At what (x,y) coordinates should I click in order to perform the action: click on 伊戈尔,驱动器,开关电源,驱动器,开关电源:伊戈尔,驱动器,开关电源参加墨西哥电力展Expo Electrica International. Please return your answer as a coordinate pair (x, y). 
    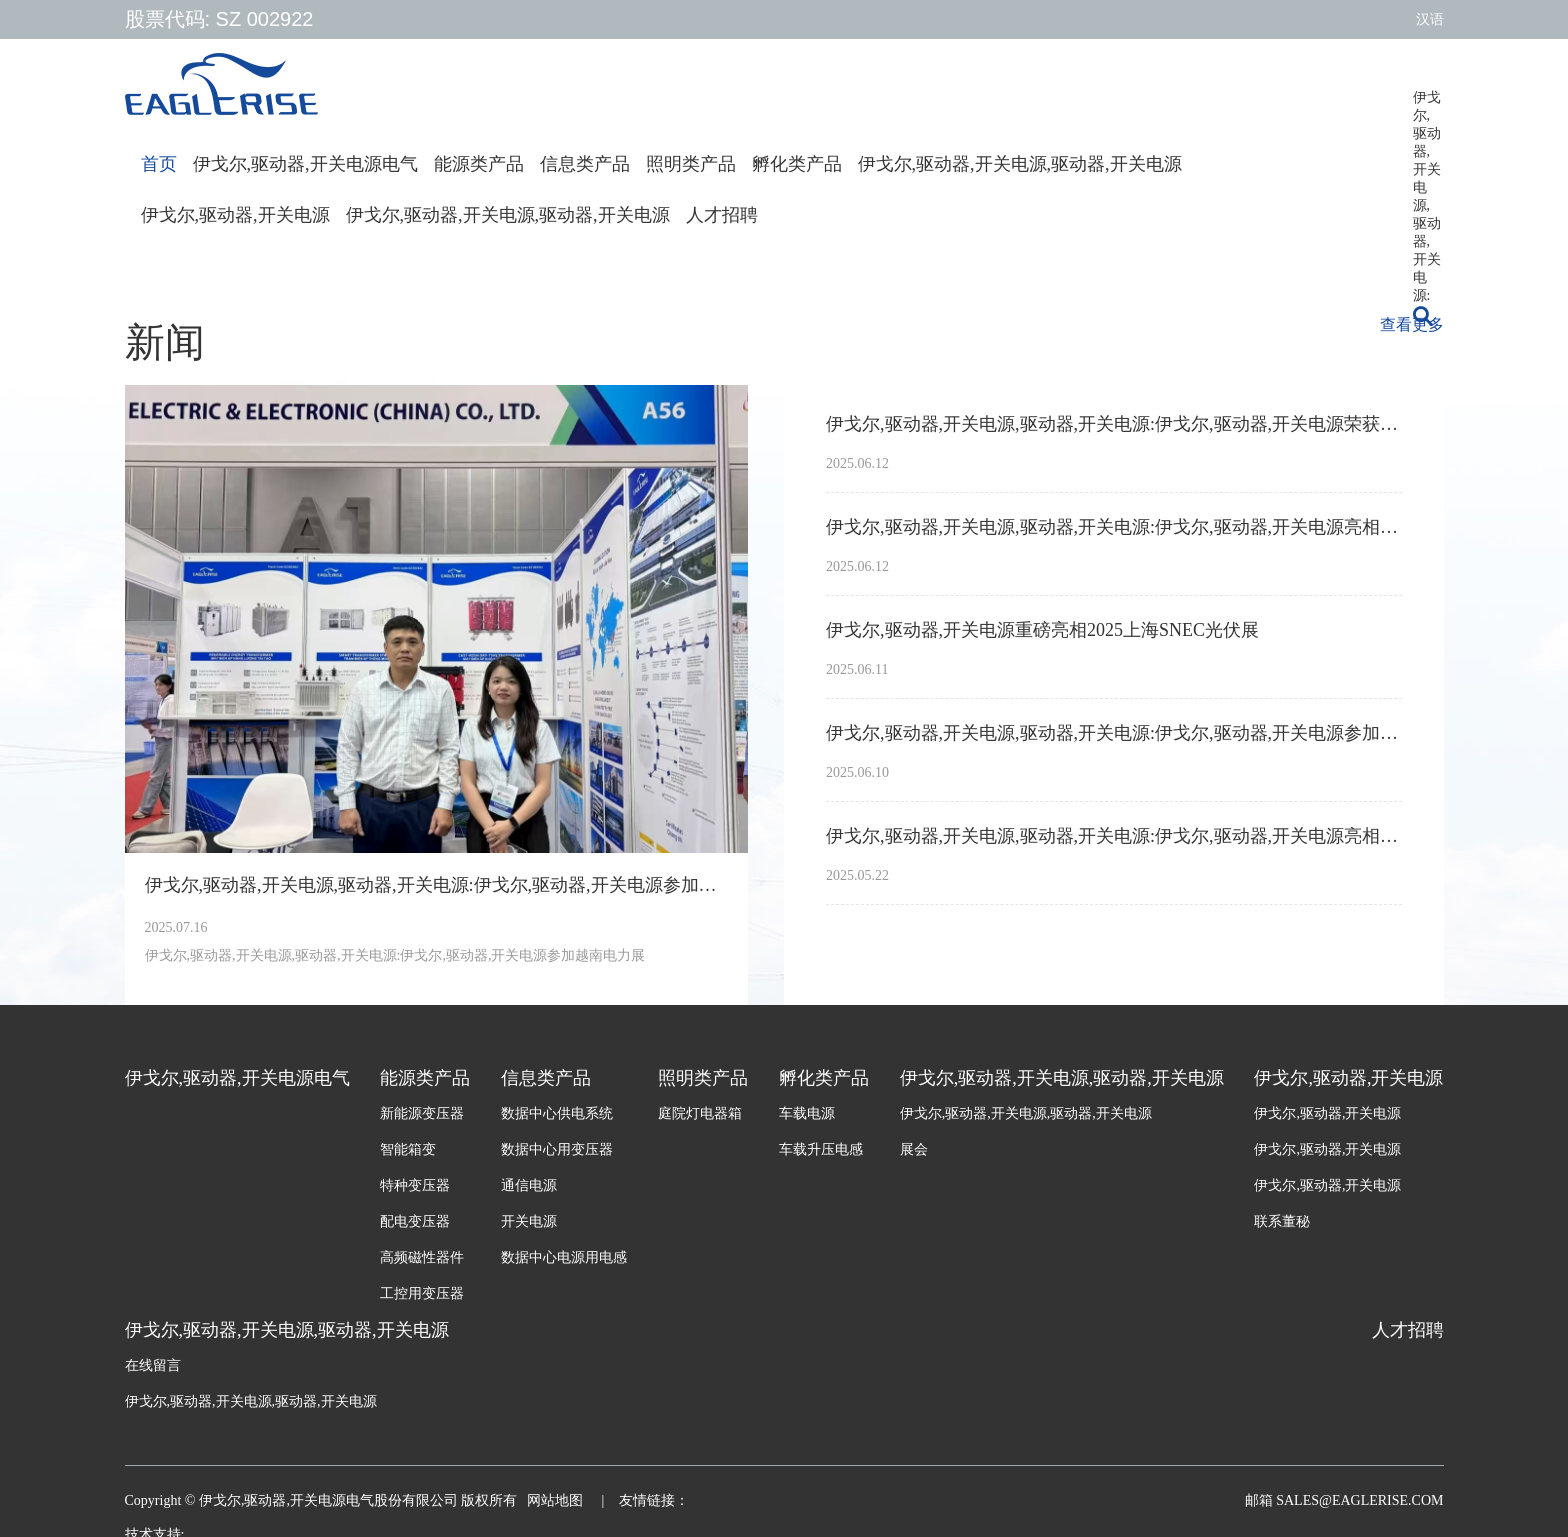
    Looking at the image, I should click on (1114, 733).